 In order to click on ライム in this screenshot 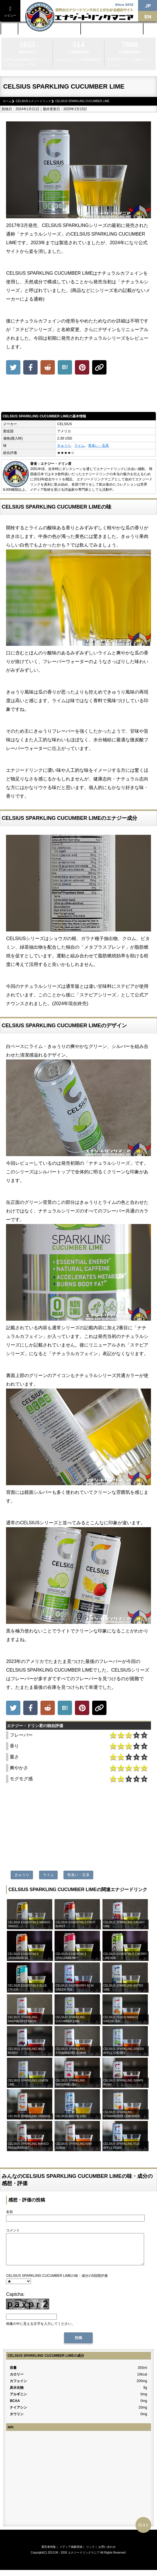, I will do `click(79, 446)`.